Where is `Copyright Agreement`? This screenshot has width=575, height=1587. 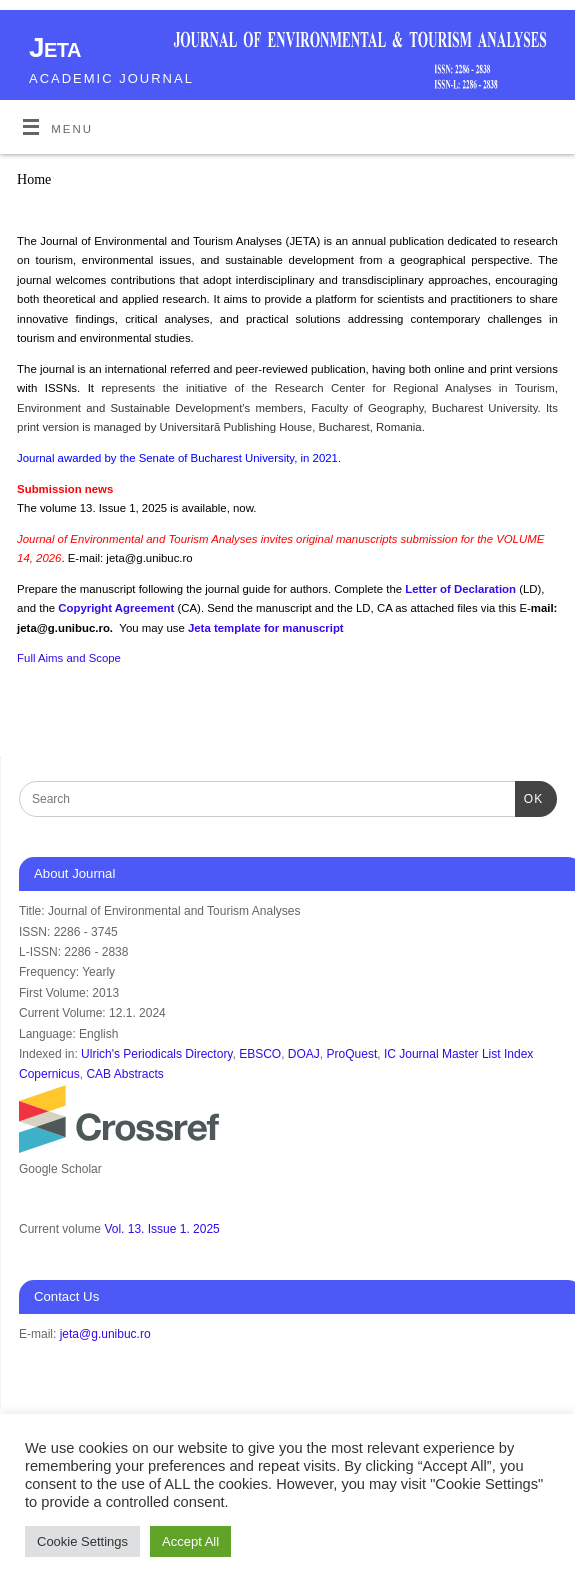
Copyright Agreement is located at coordinates (117, 608).